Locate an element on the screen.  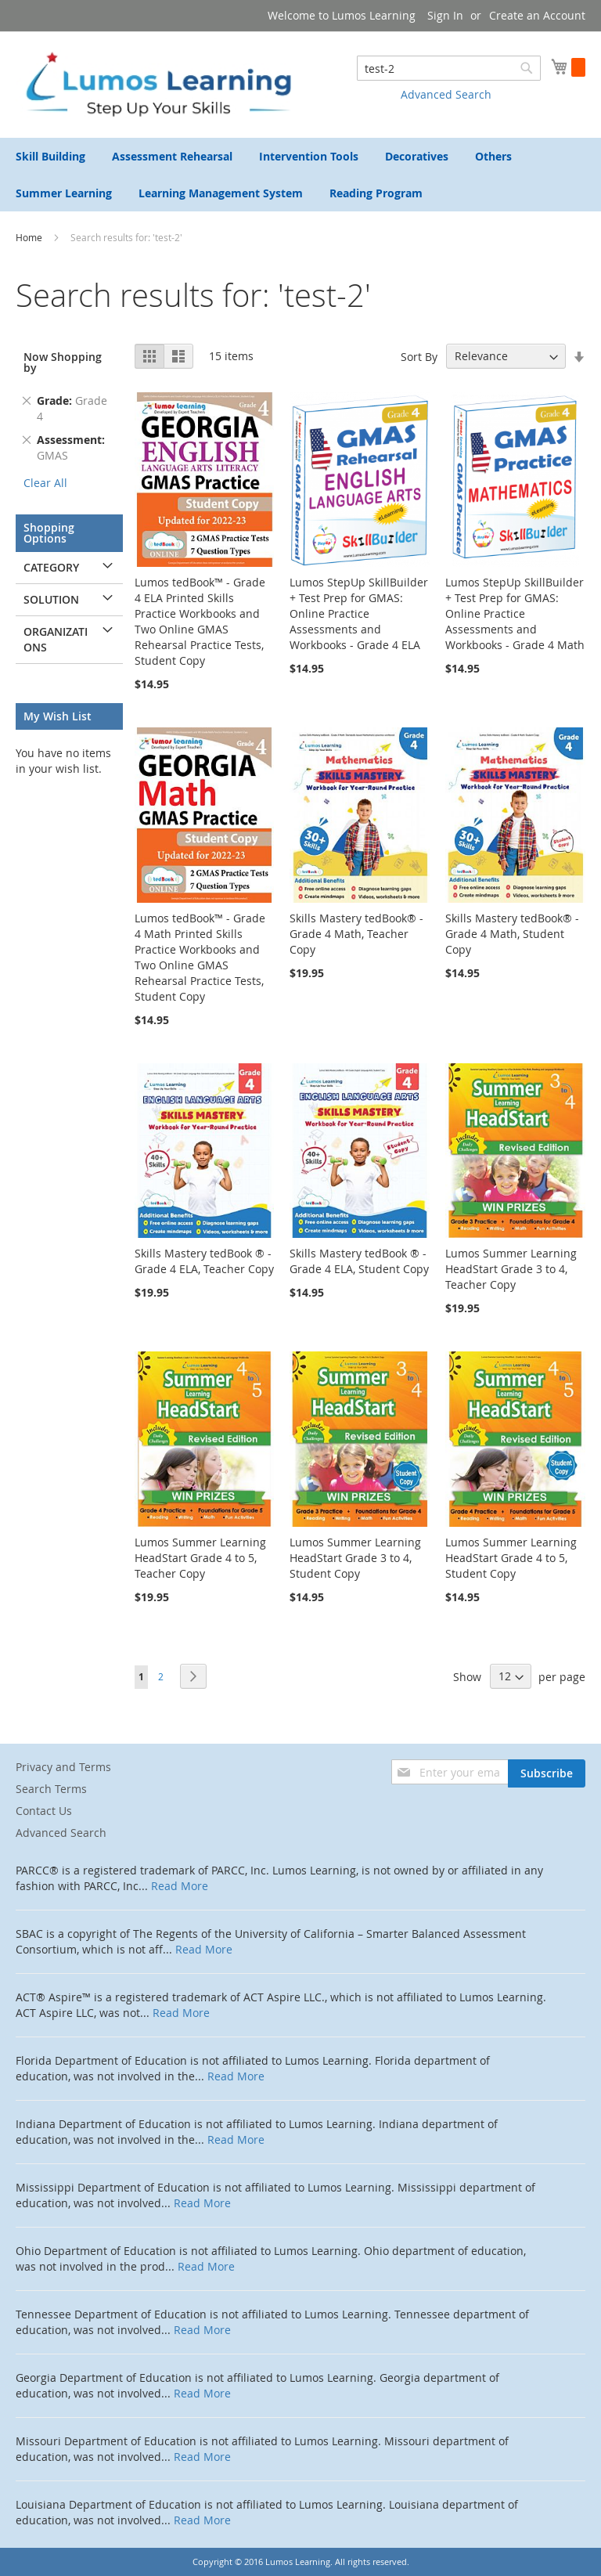
Skills Mastery tedBook® - Grade 4 Math, Student Copy is located at coordinates (512, 934).